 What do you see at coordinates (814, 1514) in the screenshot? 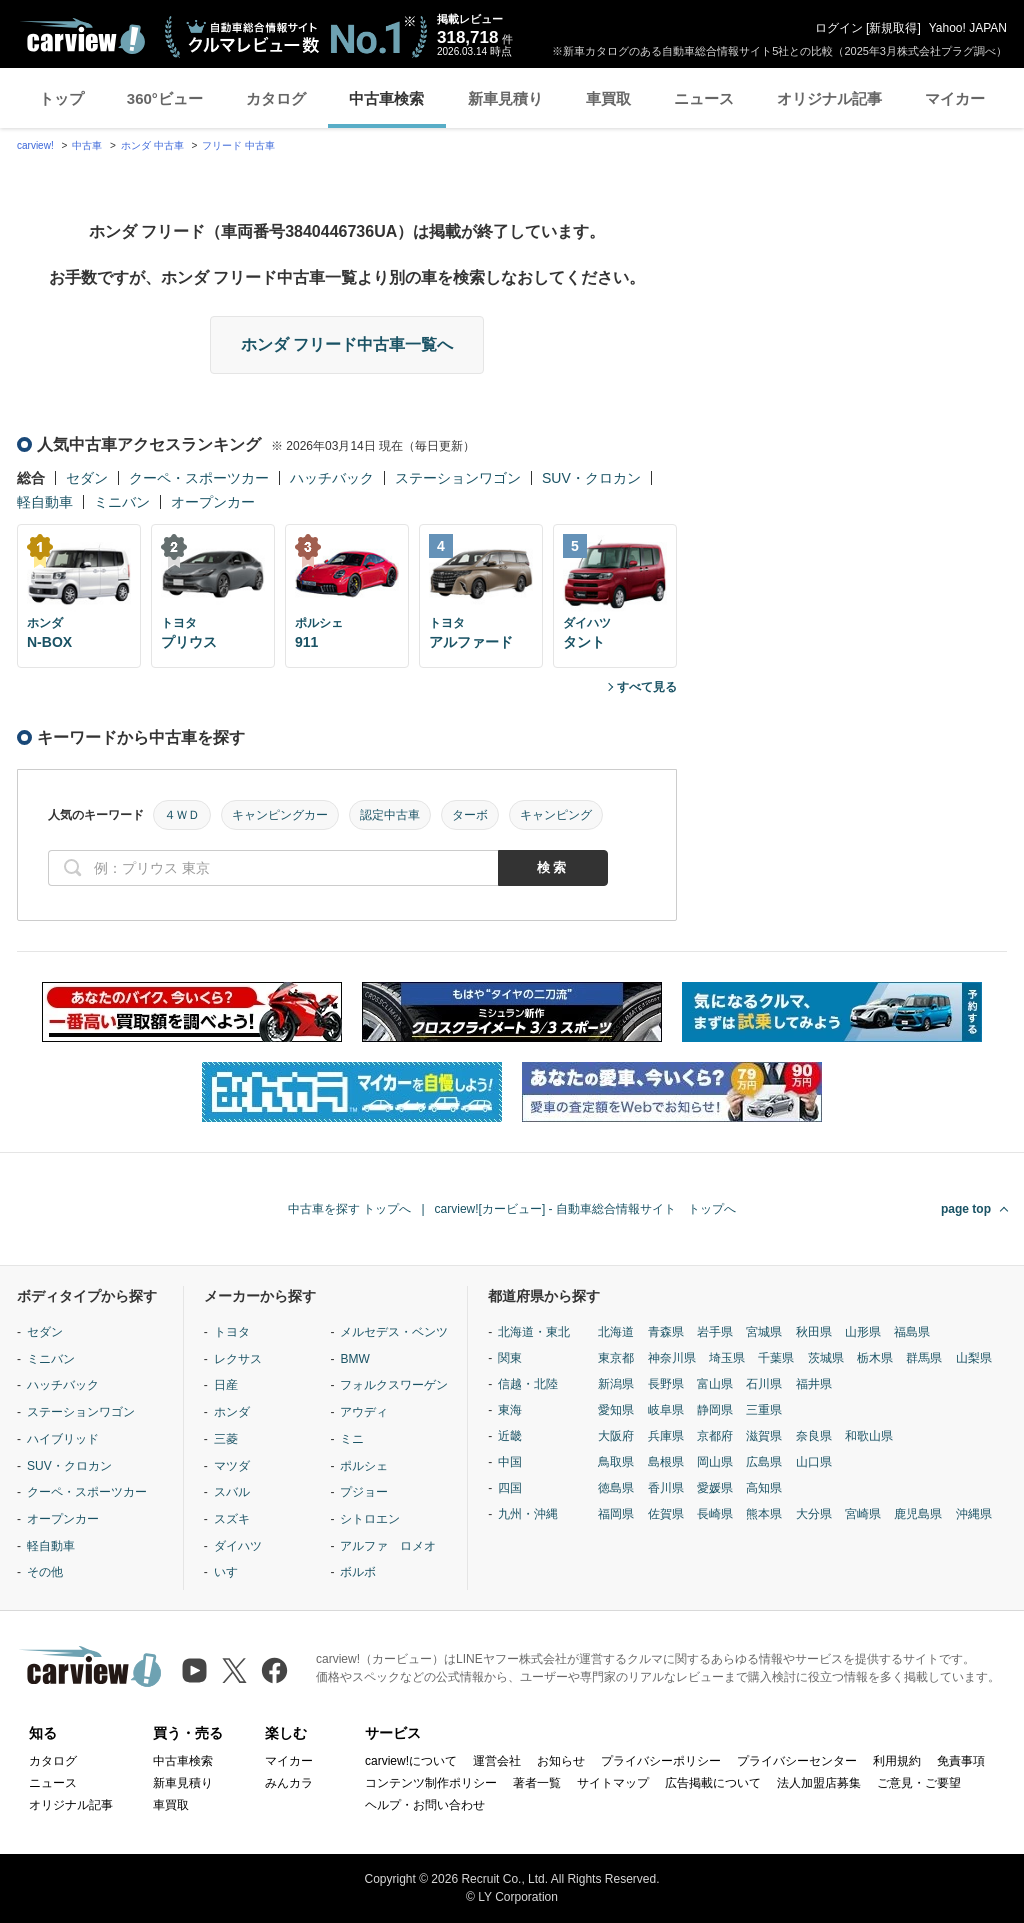
I see `大分県` at bounding box center [814, 1514].